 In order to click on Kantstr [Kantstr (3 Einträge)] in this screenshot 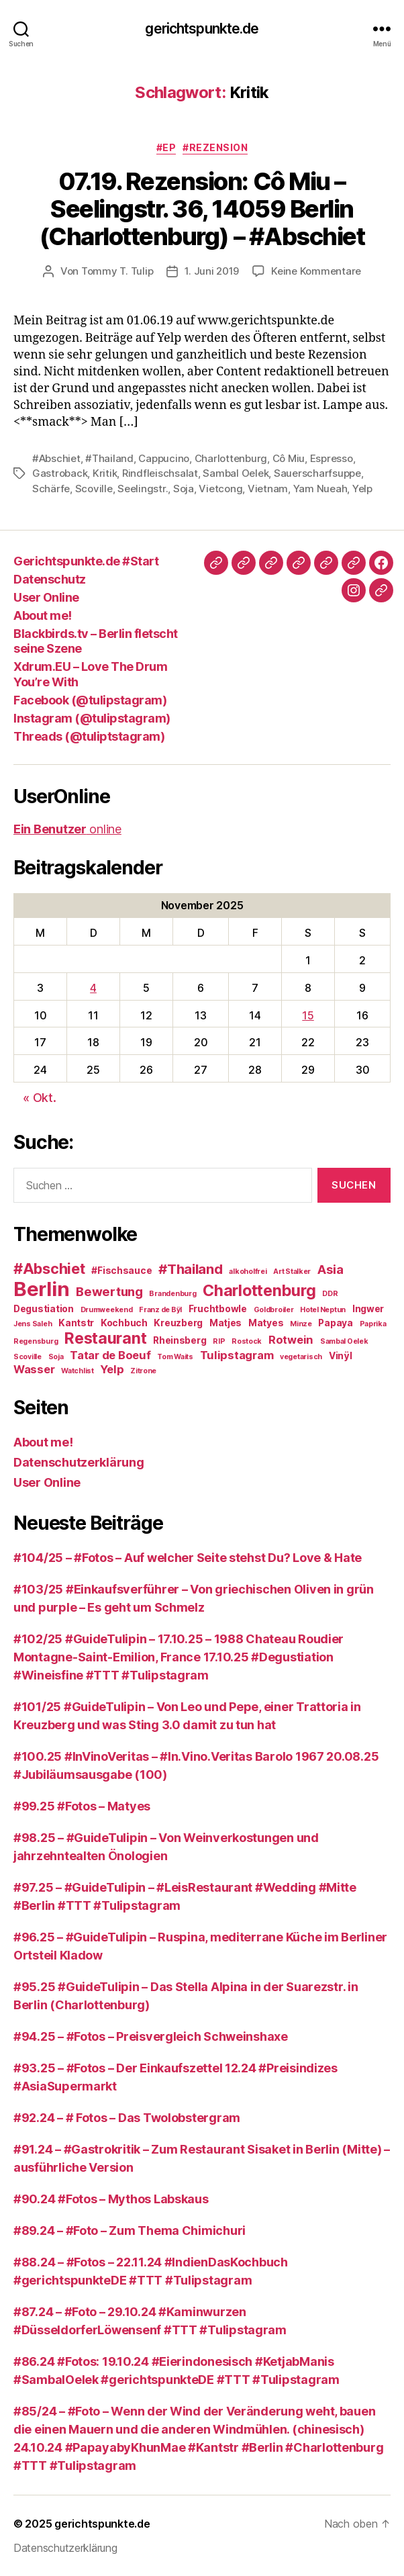, I will do `click(76, 1323)`.